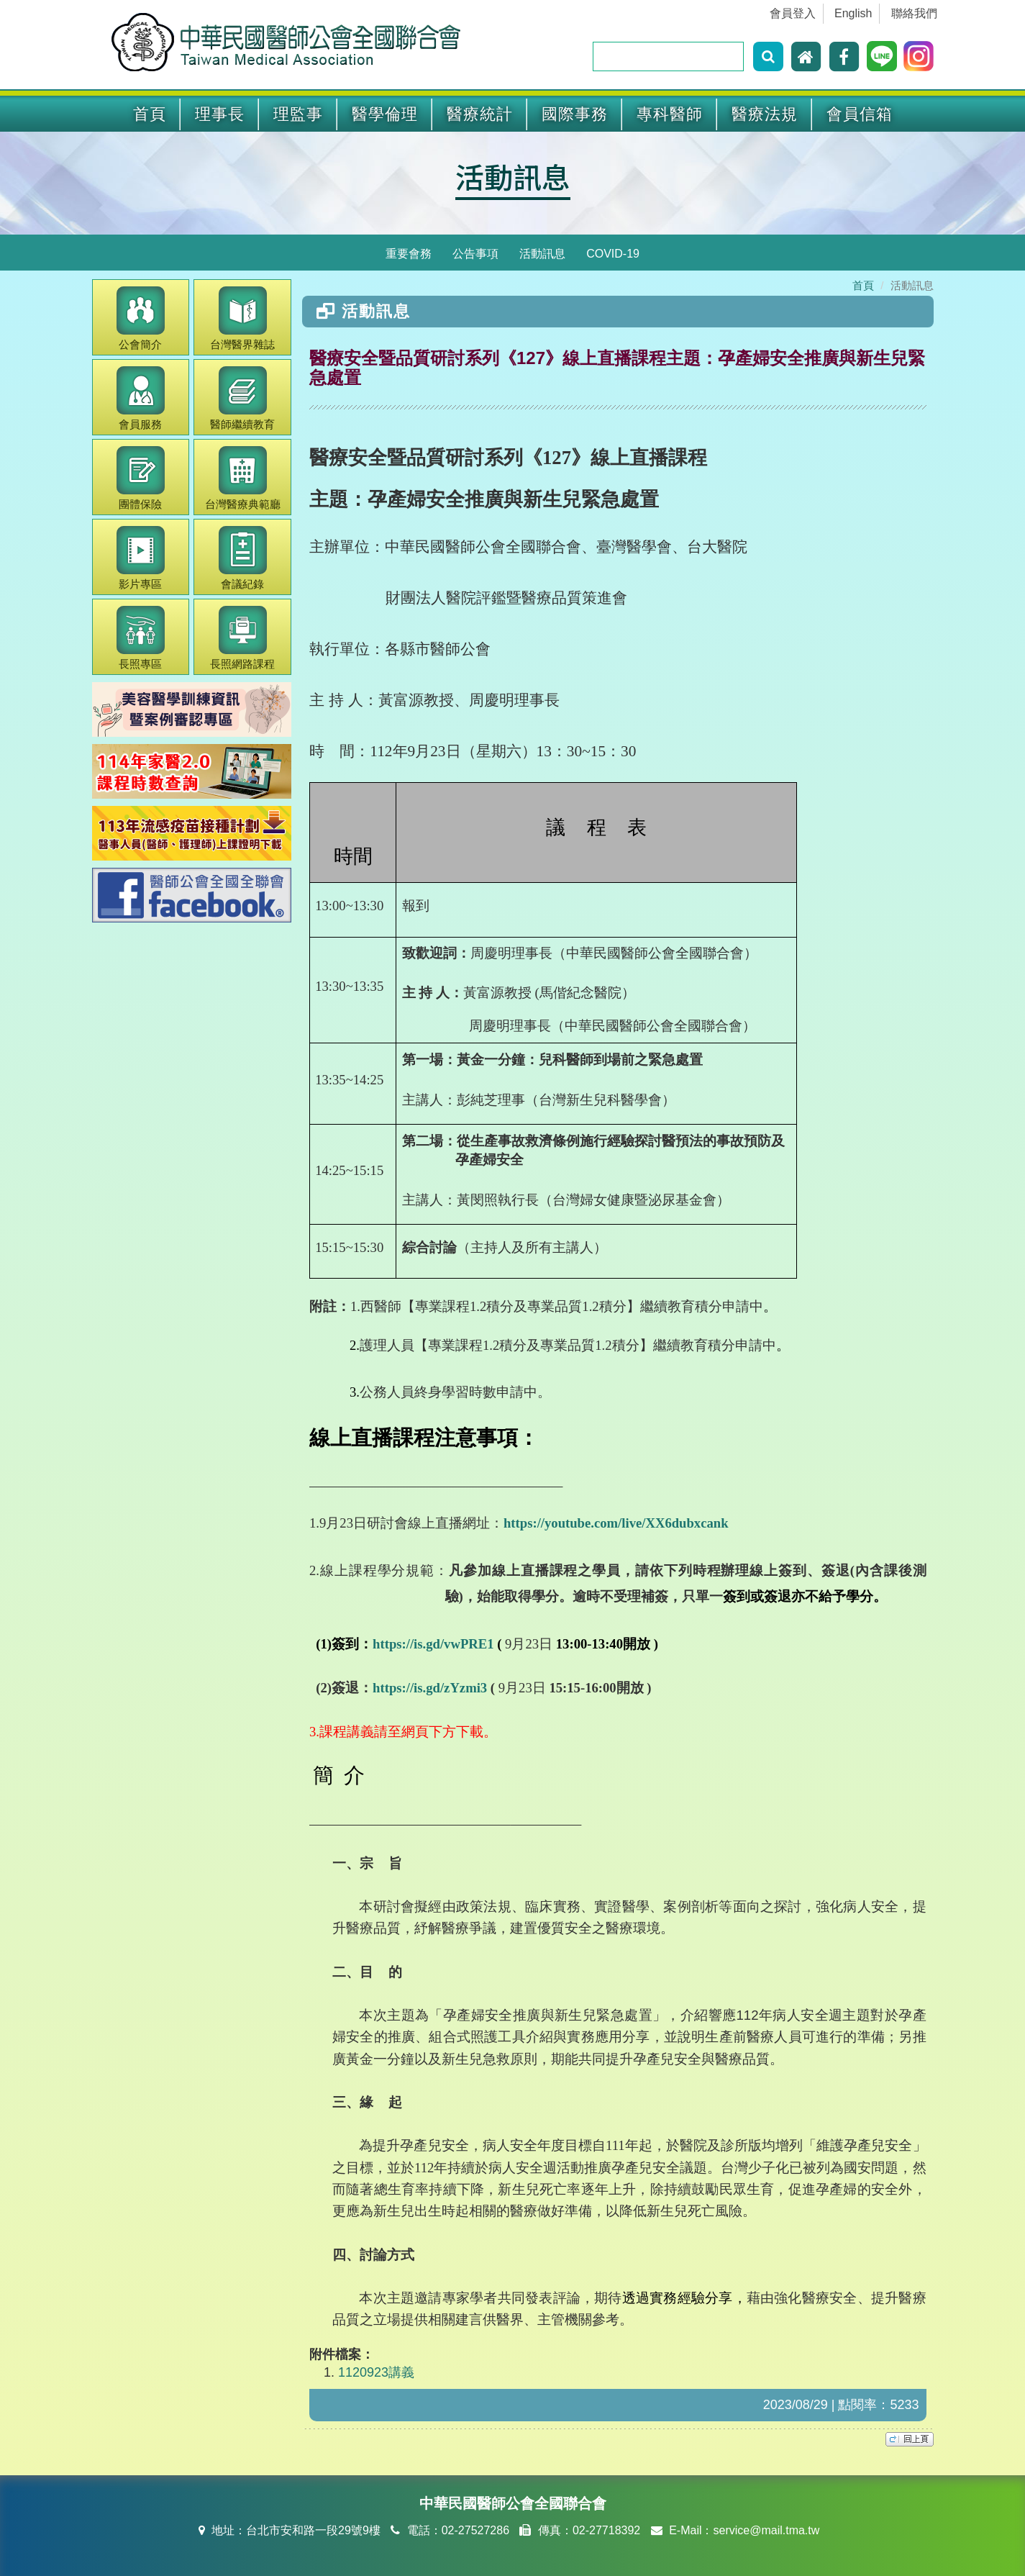 The height and width of the screenshot is (2576, 1025). Describe the element at coordinates (793, 13) in the screenshot. I see `會員登入` at that location.